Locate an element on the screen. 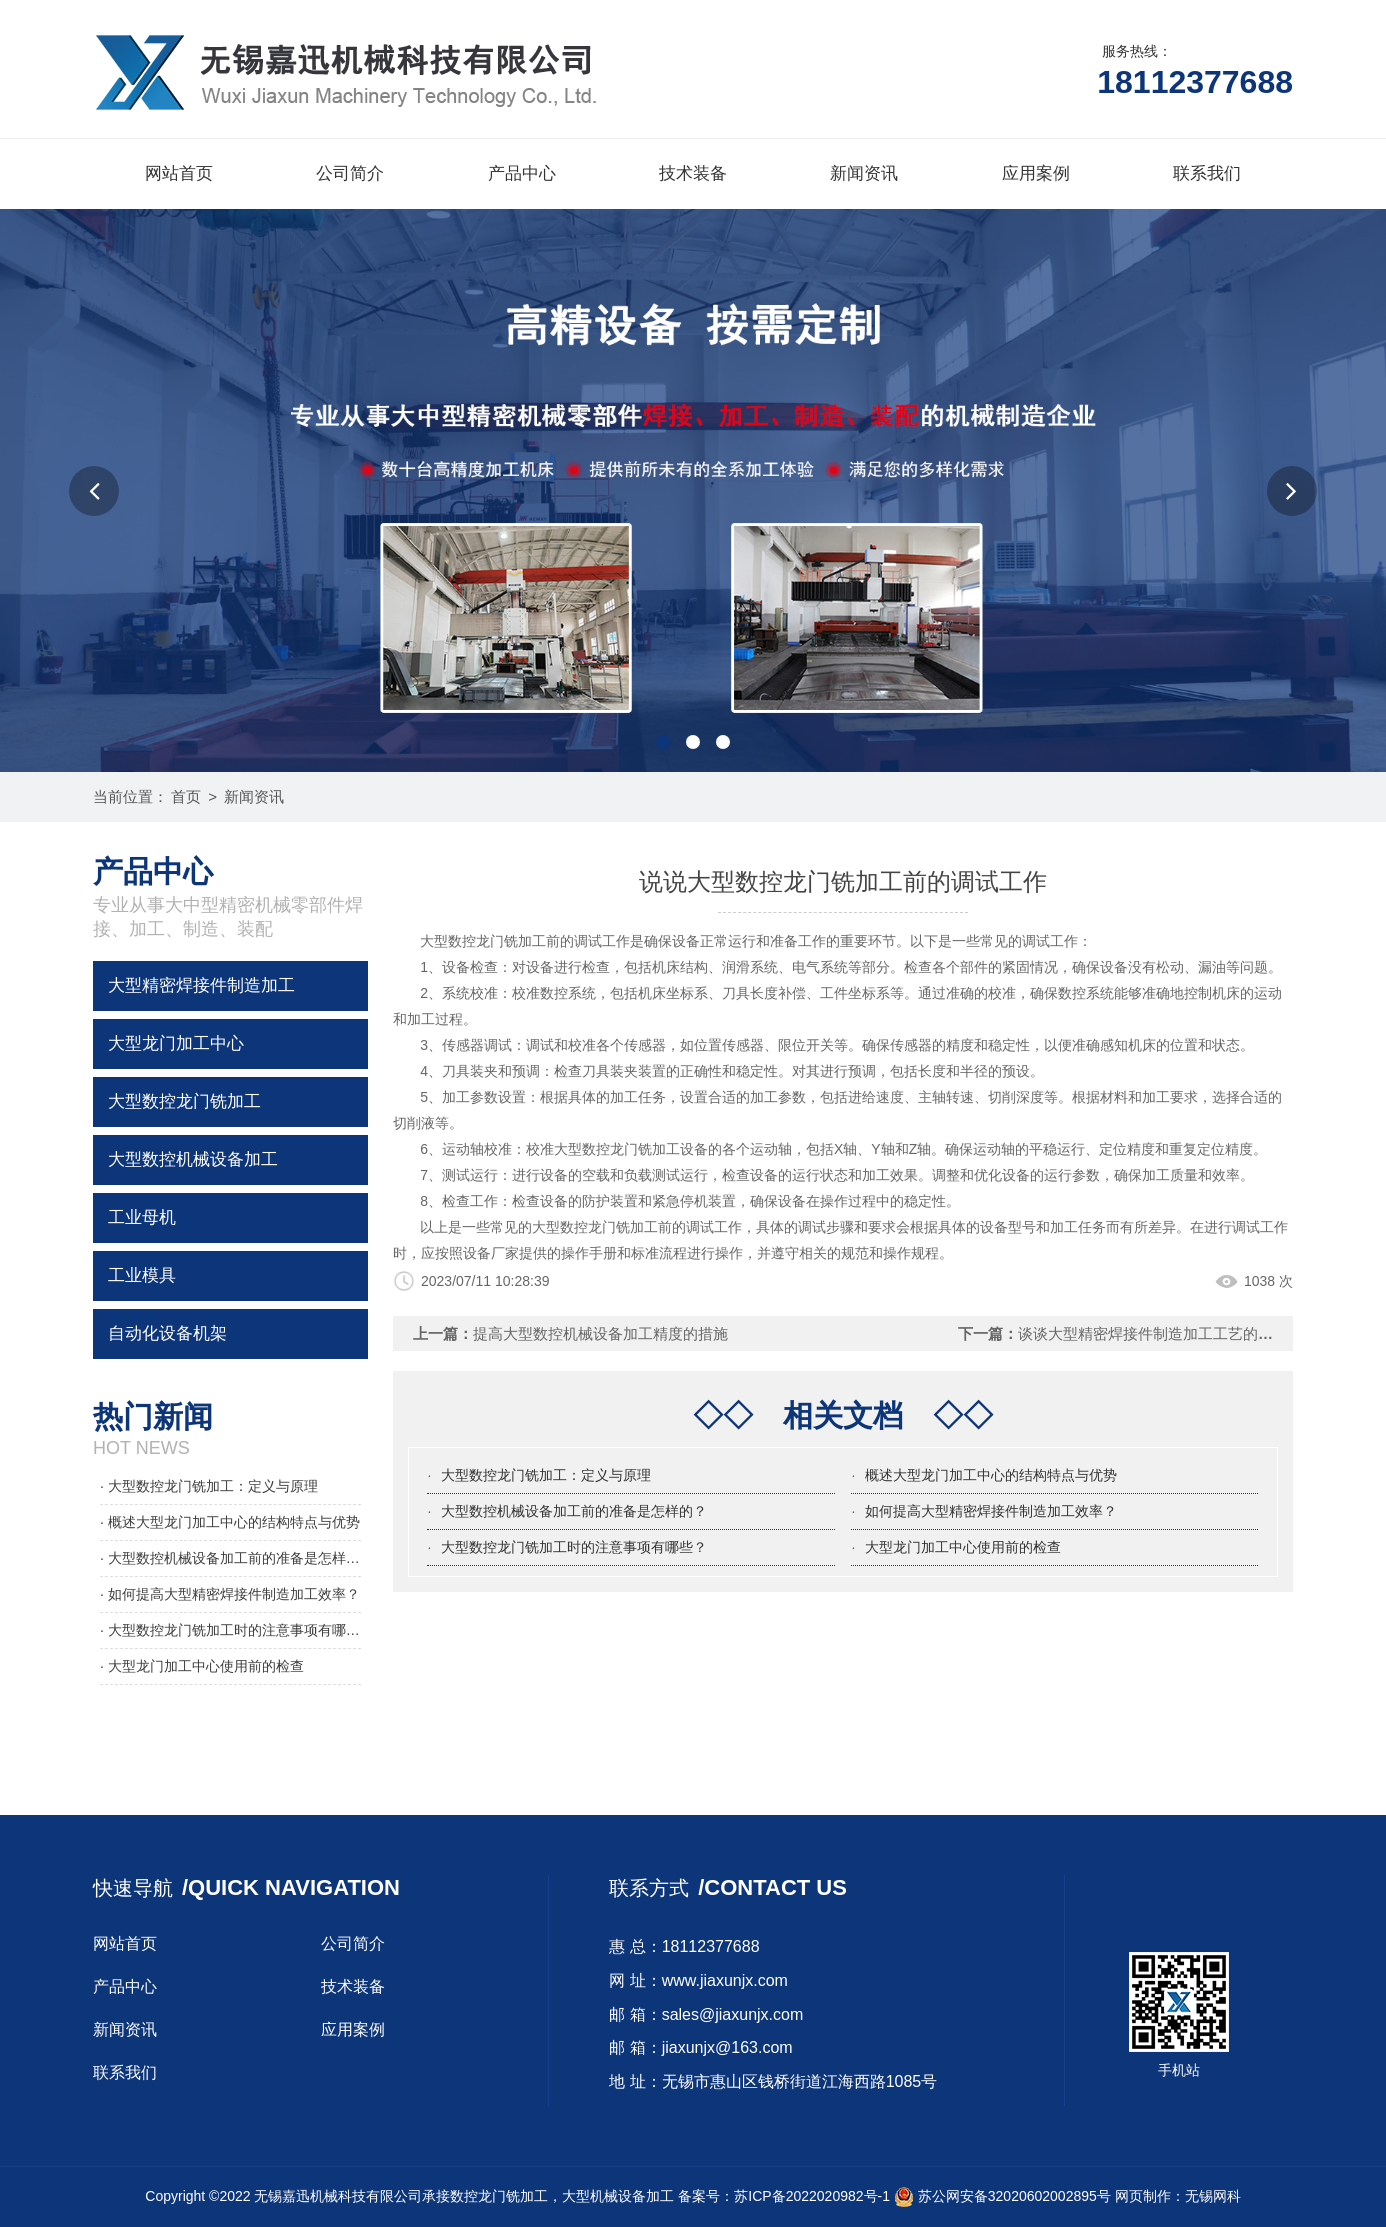  网站首页 is located at coordinates (179, 173).